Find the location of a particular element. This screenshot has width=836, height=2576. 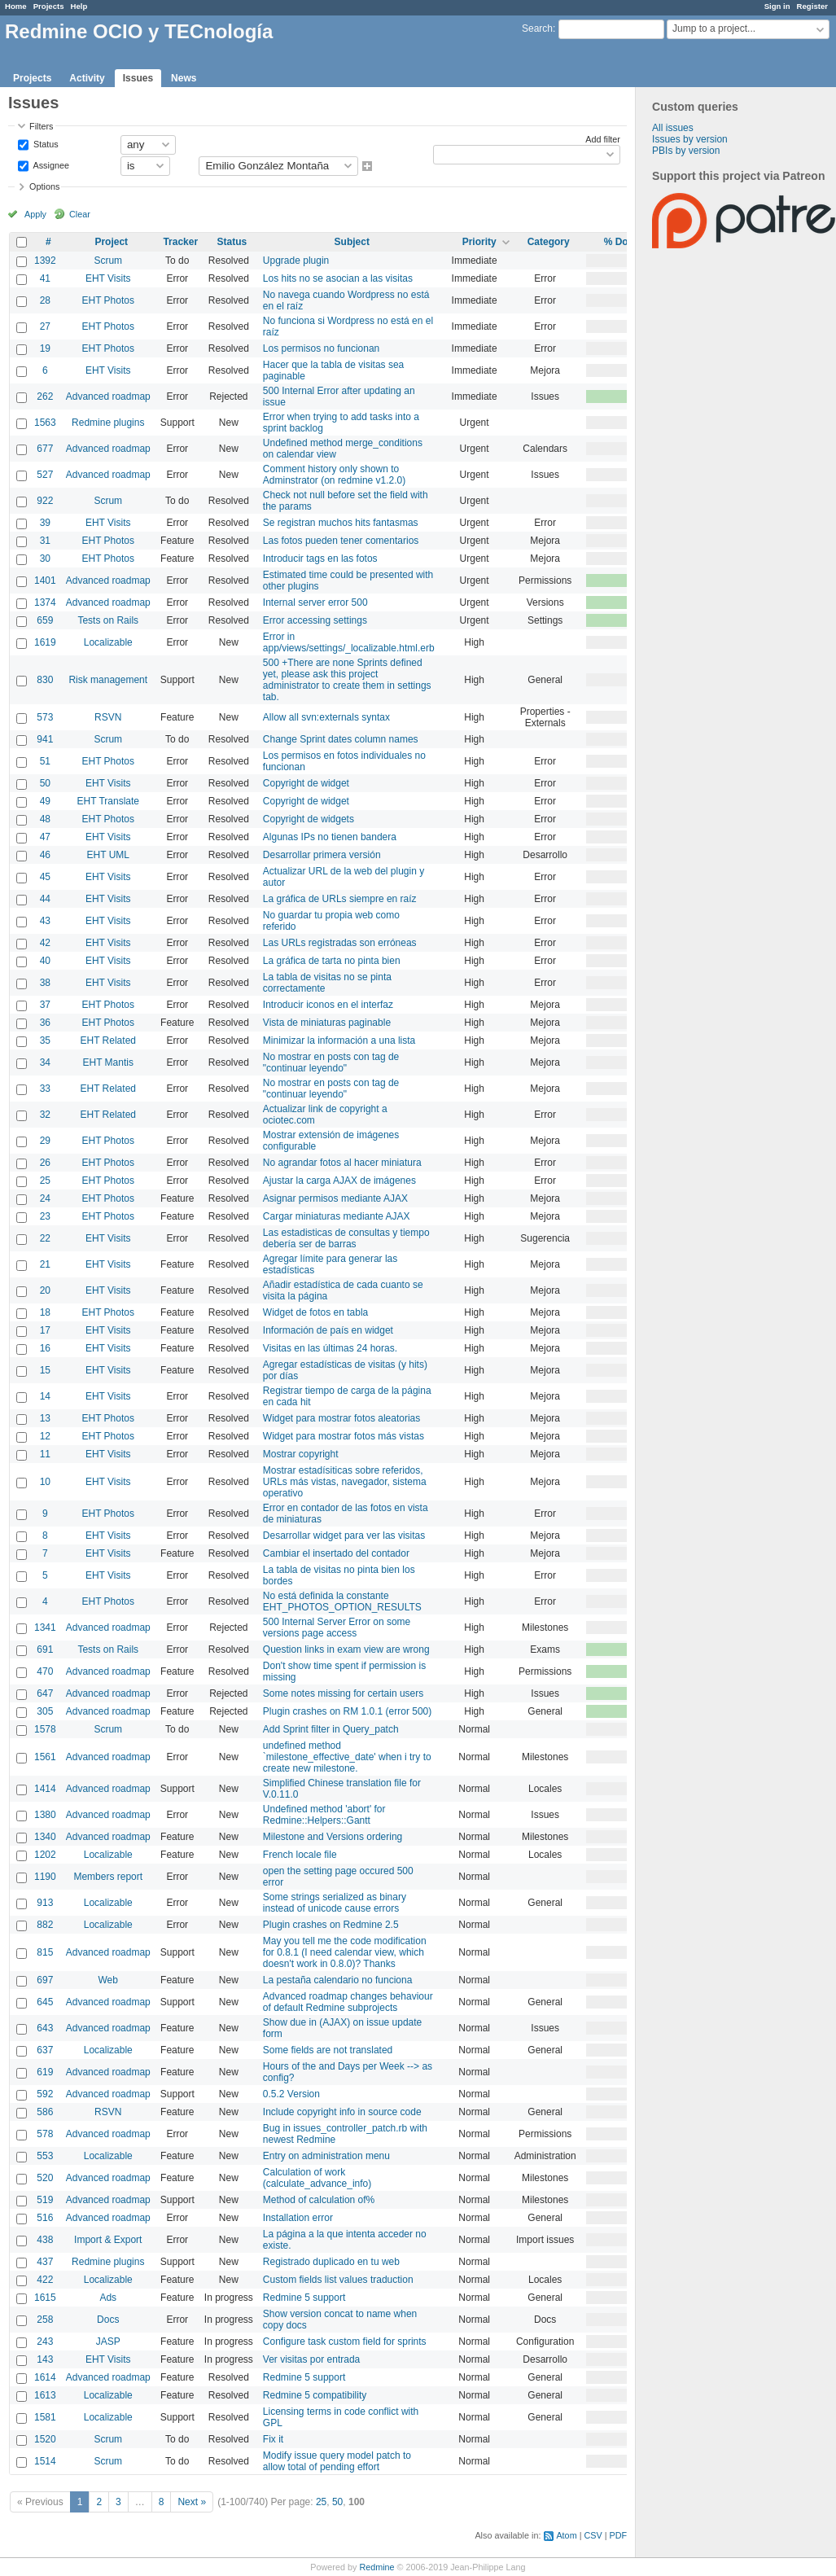

34 is located at coordinates (45, 1062).